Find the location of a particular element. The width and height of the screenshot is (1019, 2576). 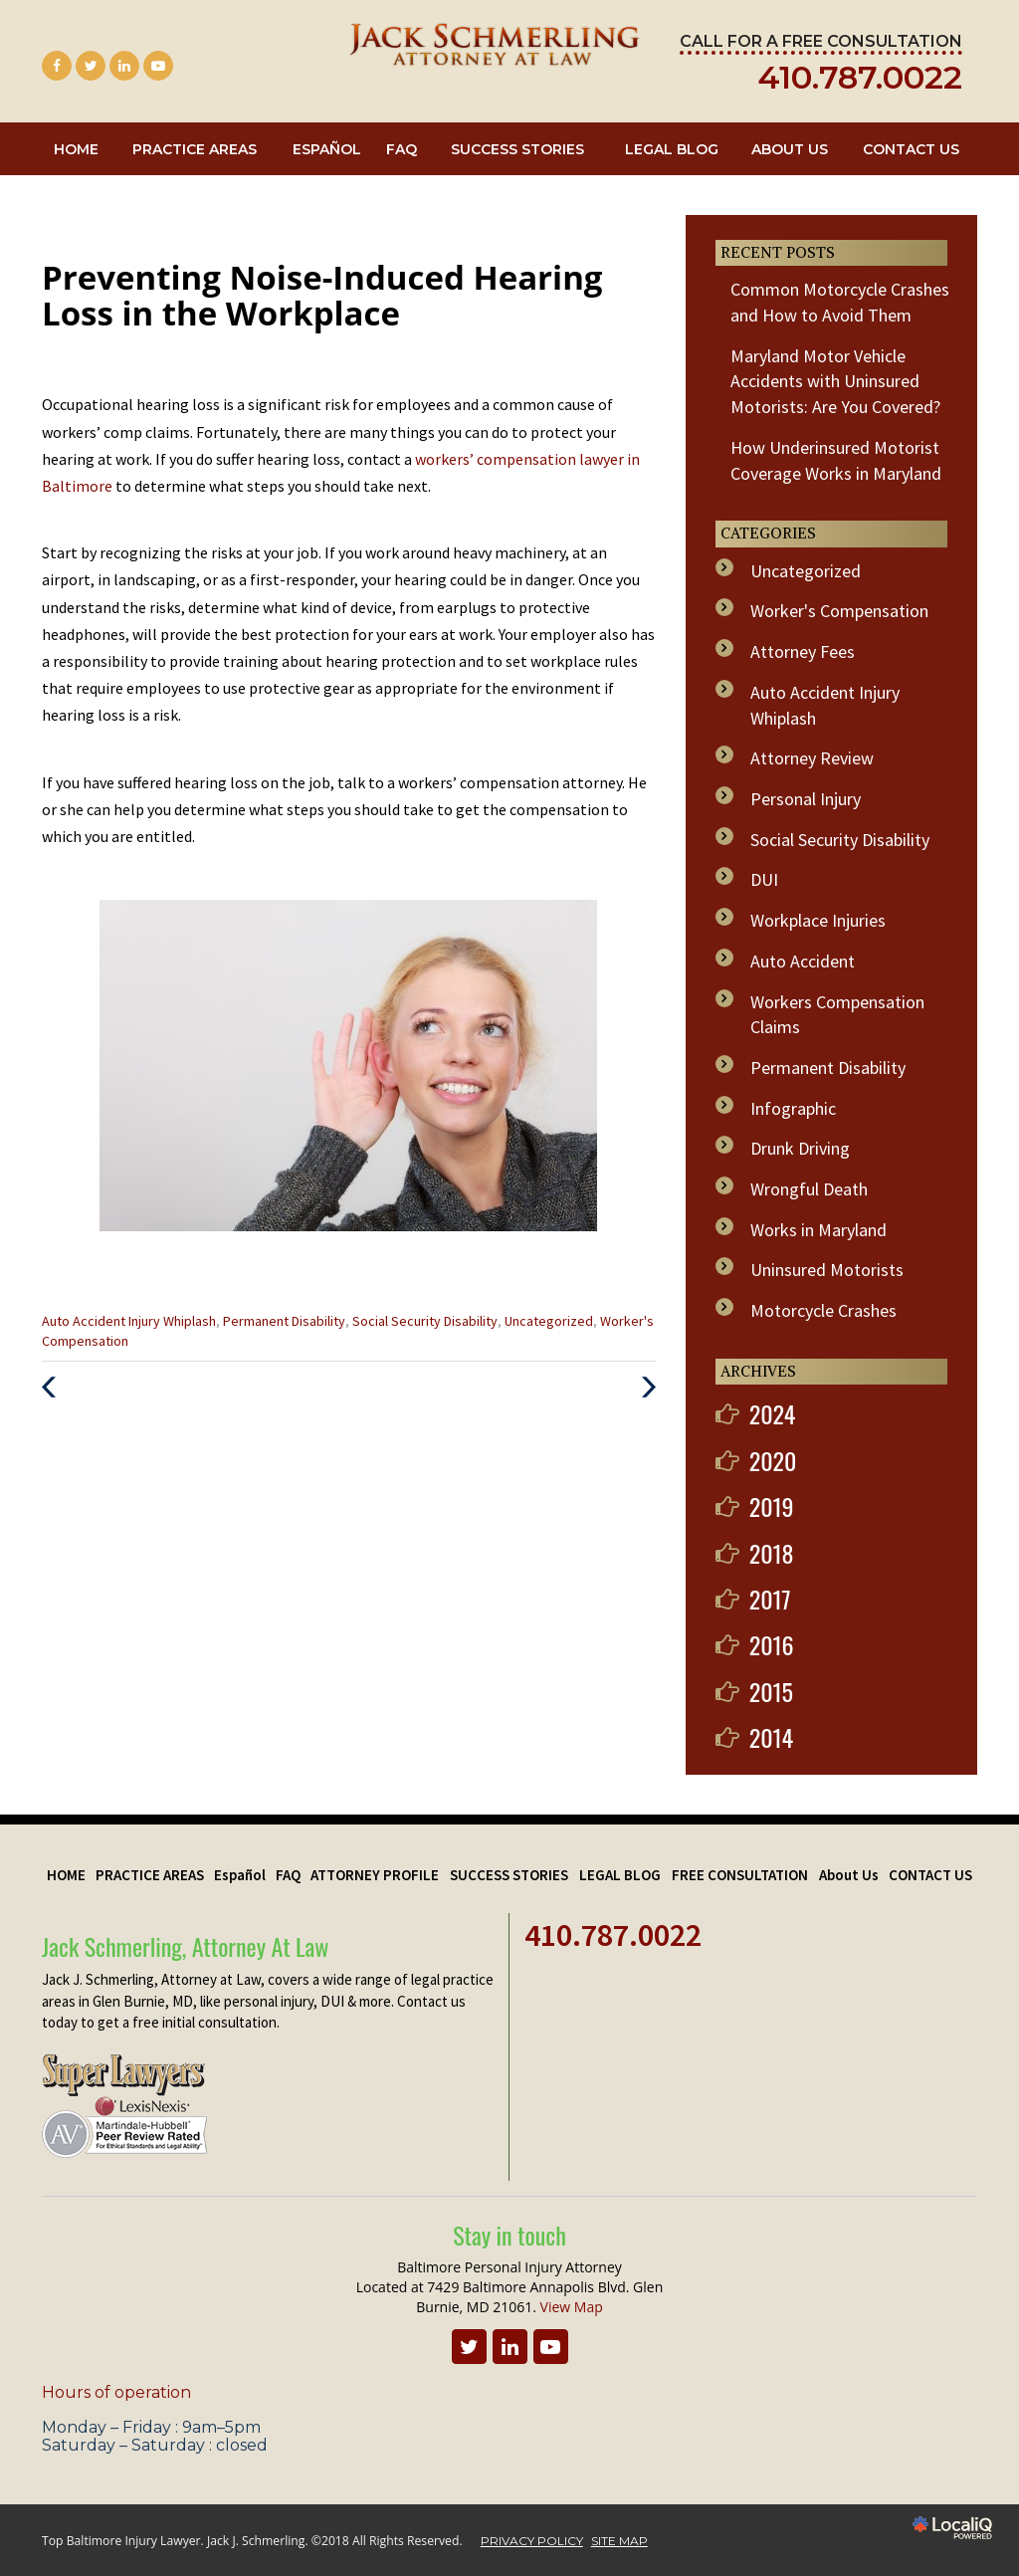

PRACTICE AREAS is located at coordinates (194, 149).